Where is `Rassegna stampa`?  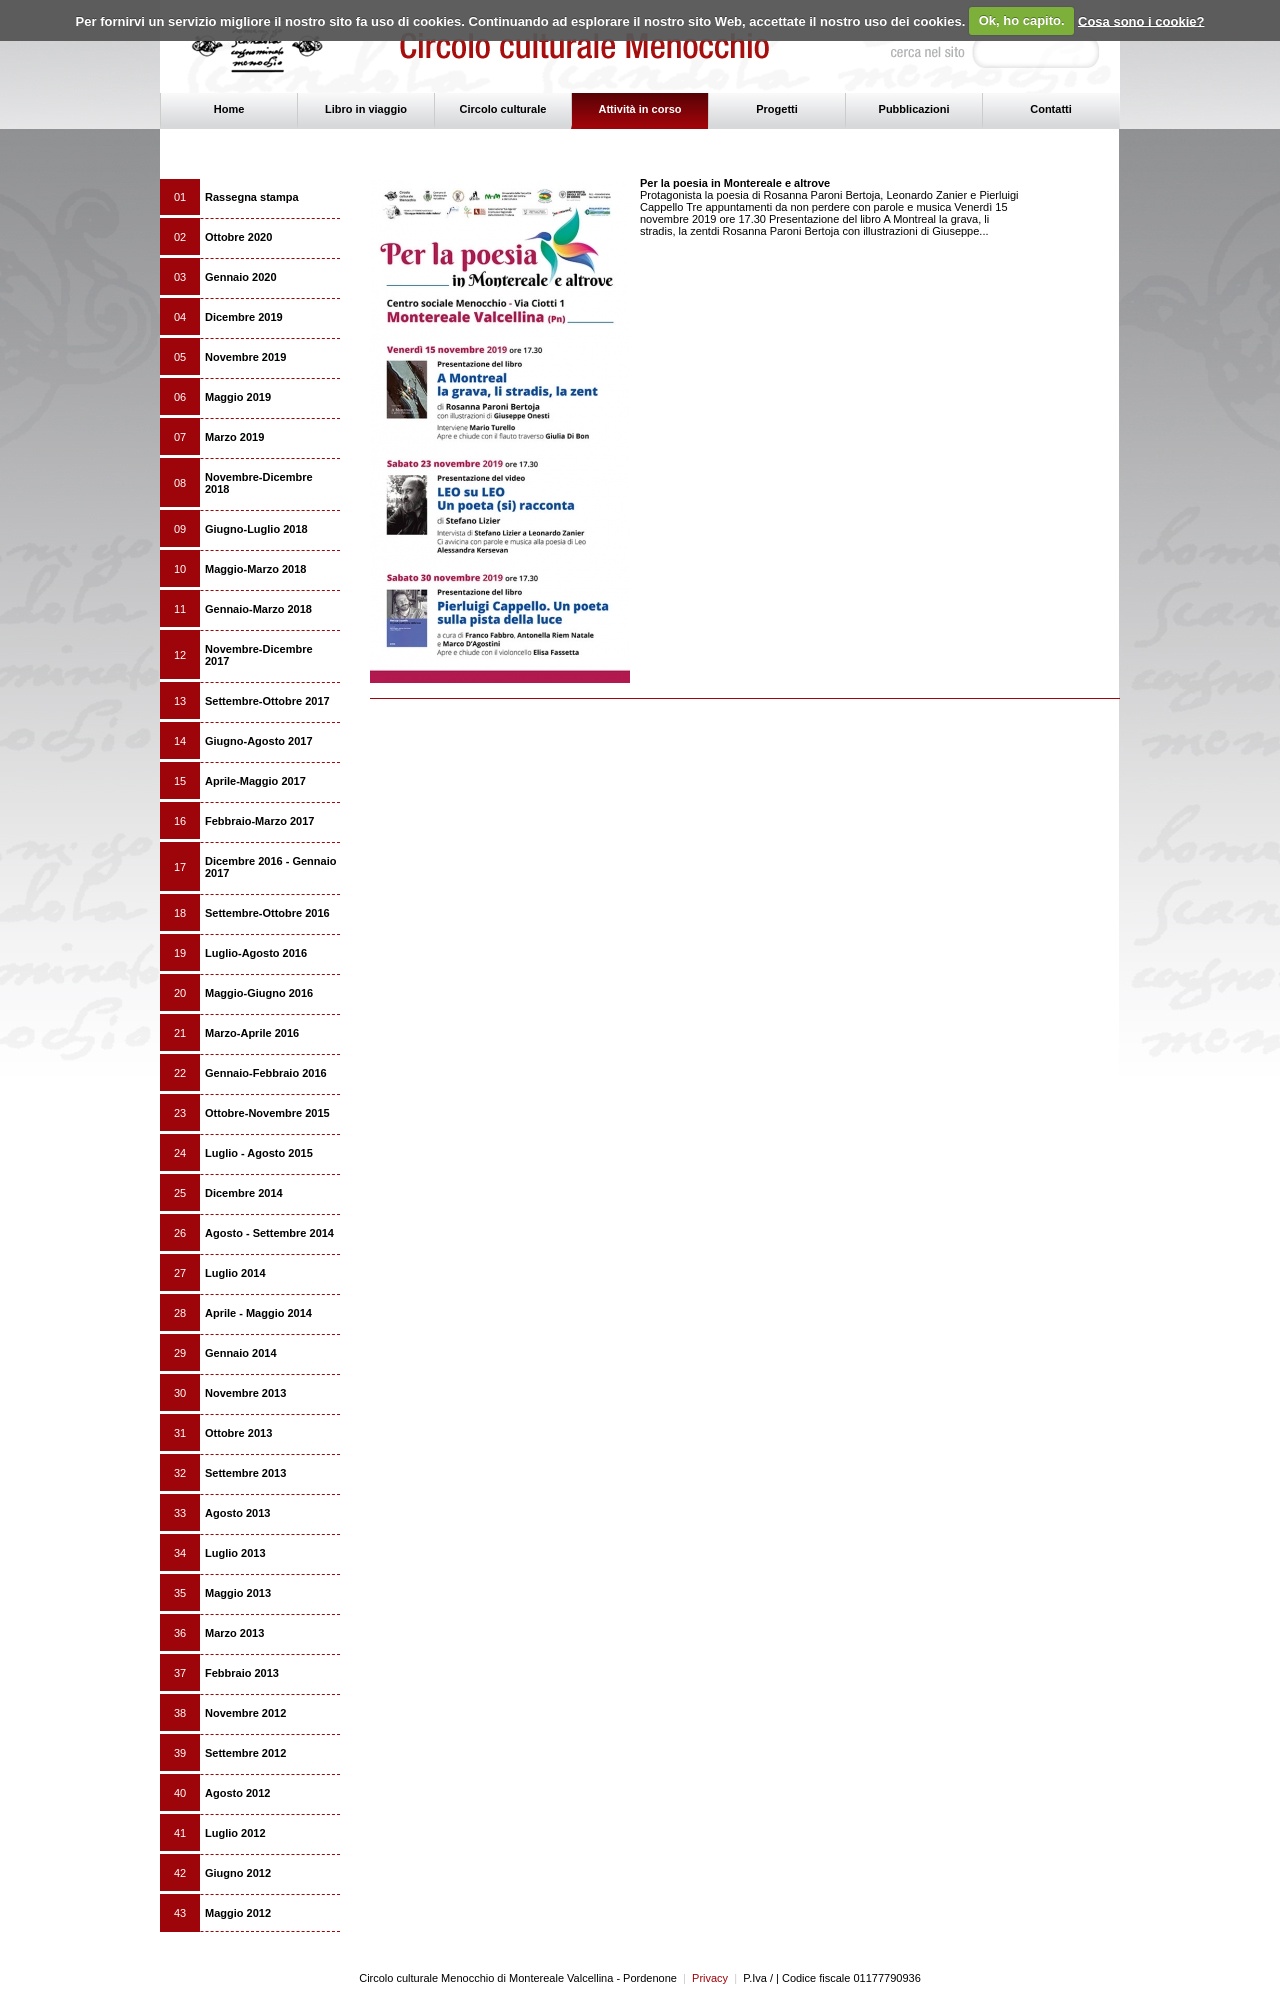 Rassegna stampa is located at coordinates (252, 197).